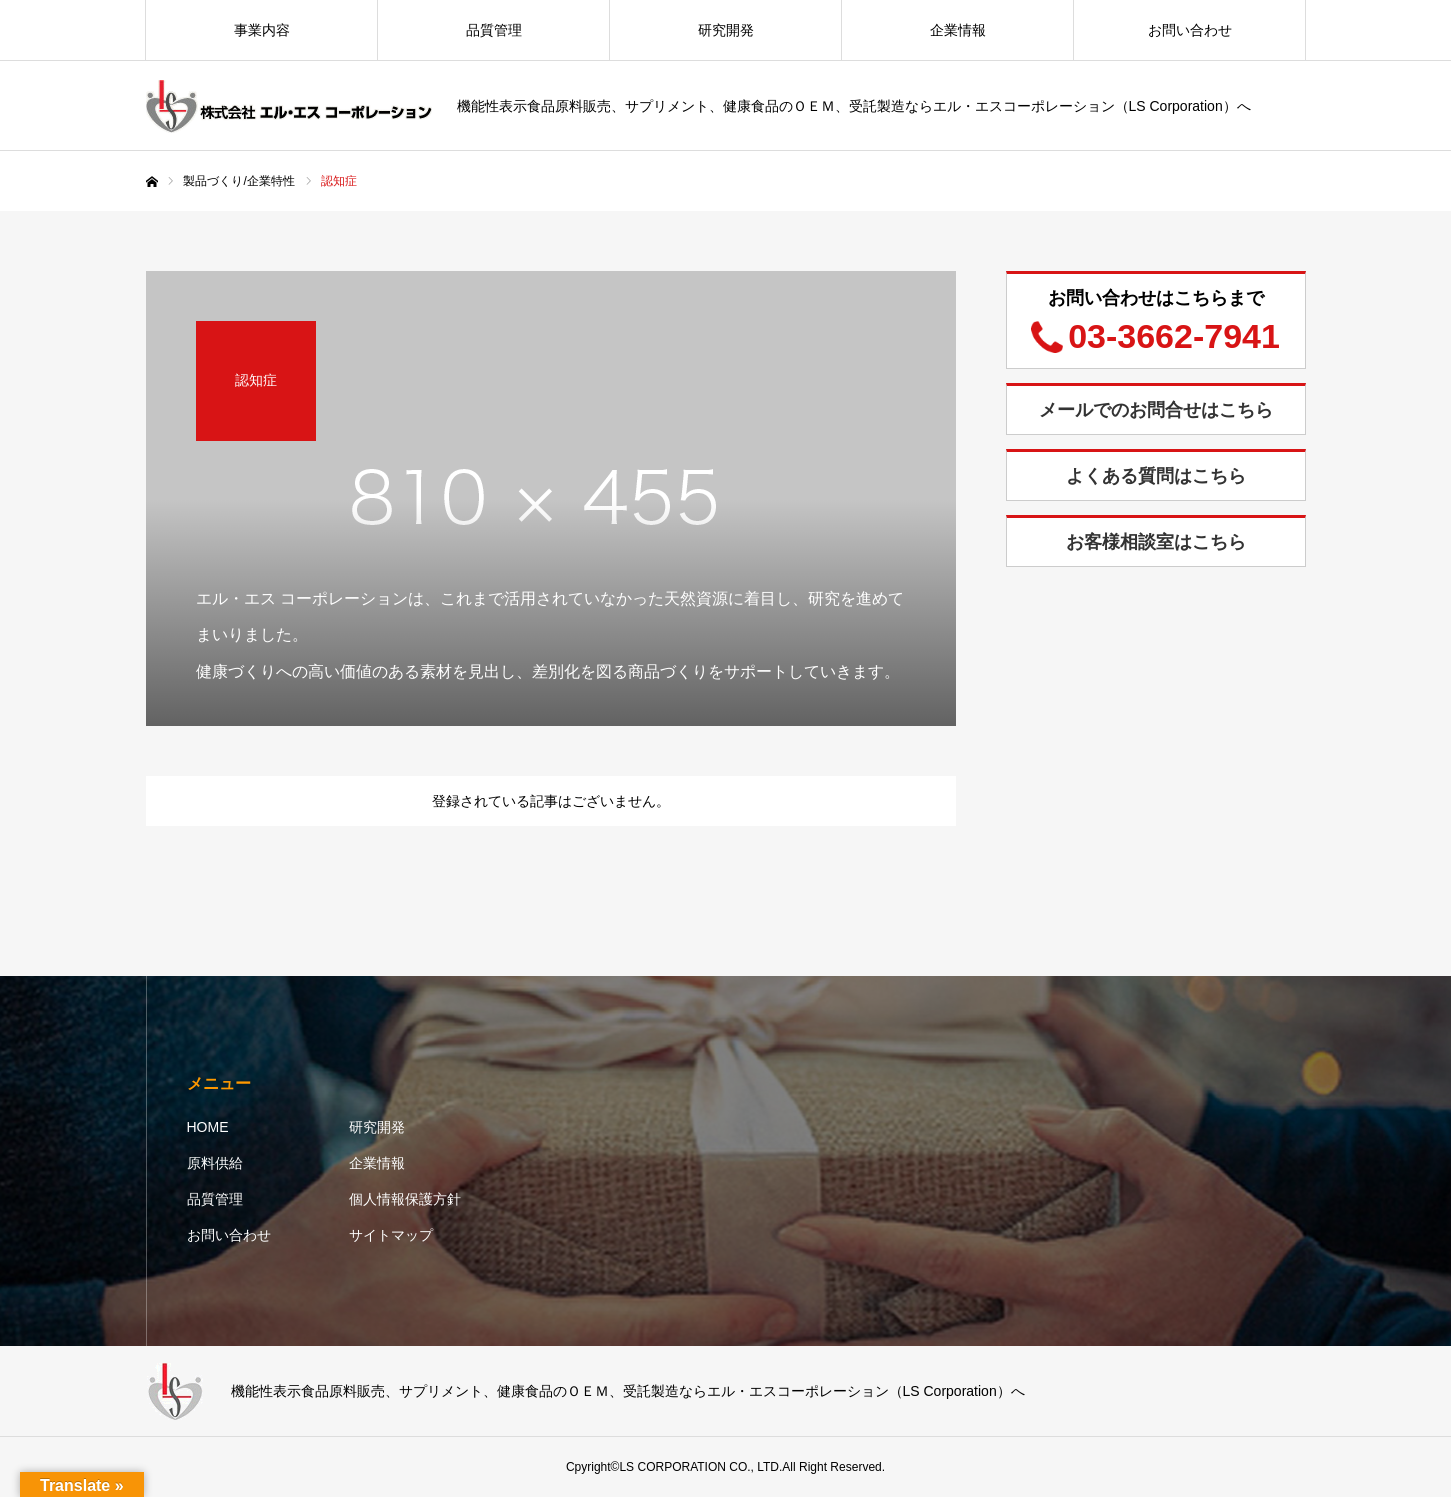  What do you see at coordinates (208, 1127) in the screenshot?
I see `HOME` at bounding box center [208, 1127].